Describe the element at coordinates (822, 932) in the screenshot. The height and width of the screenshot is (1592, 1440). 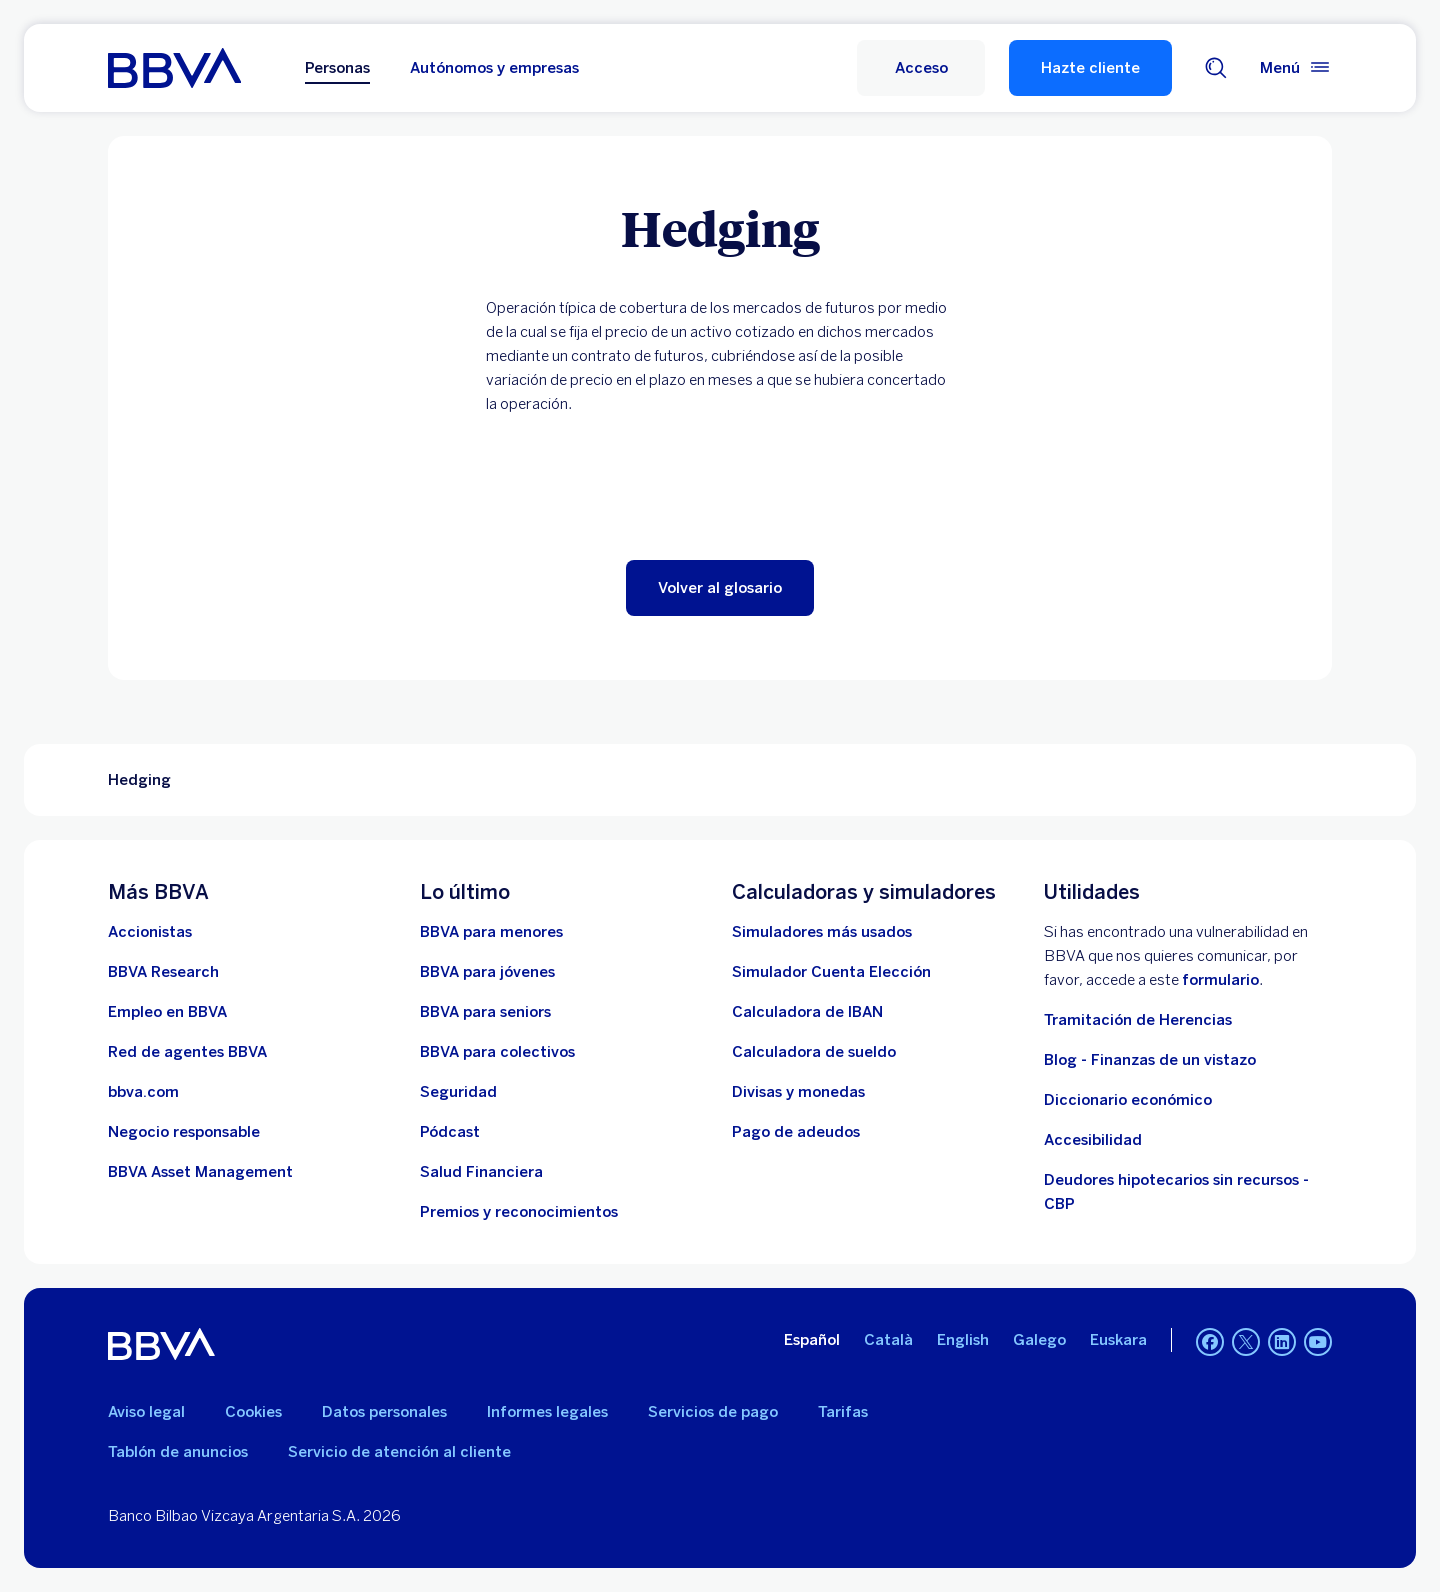
I see `[Simuladores más usados]` at that location.